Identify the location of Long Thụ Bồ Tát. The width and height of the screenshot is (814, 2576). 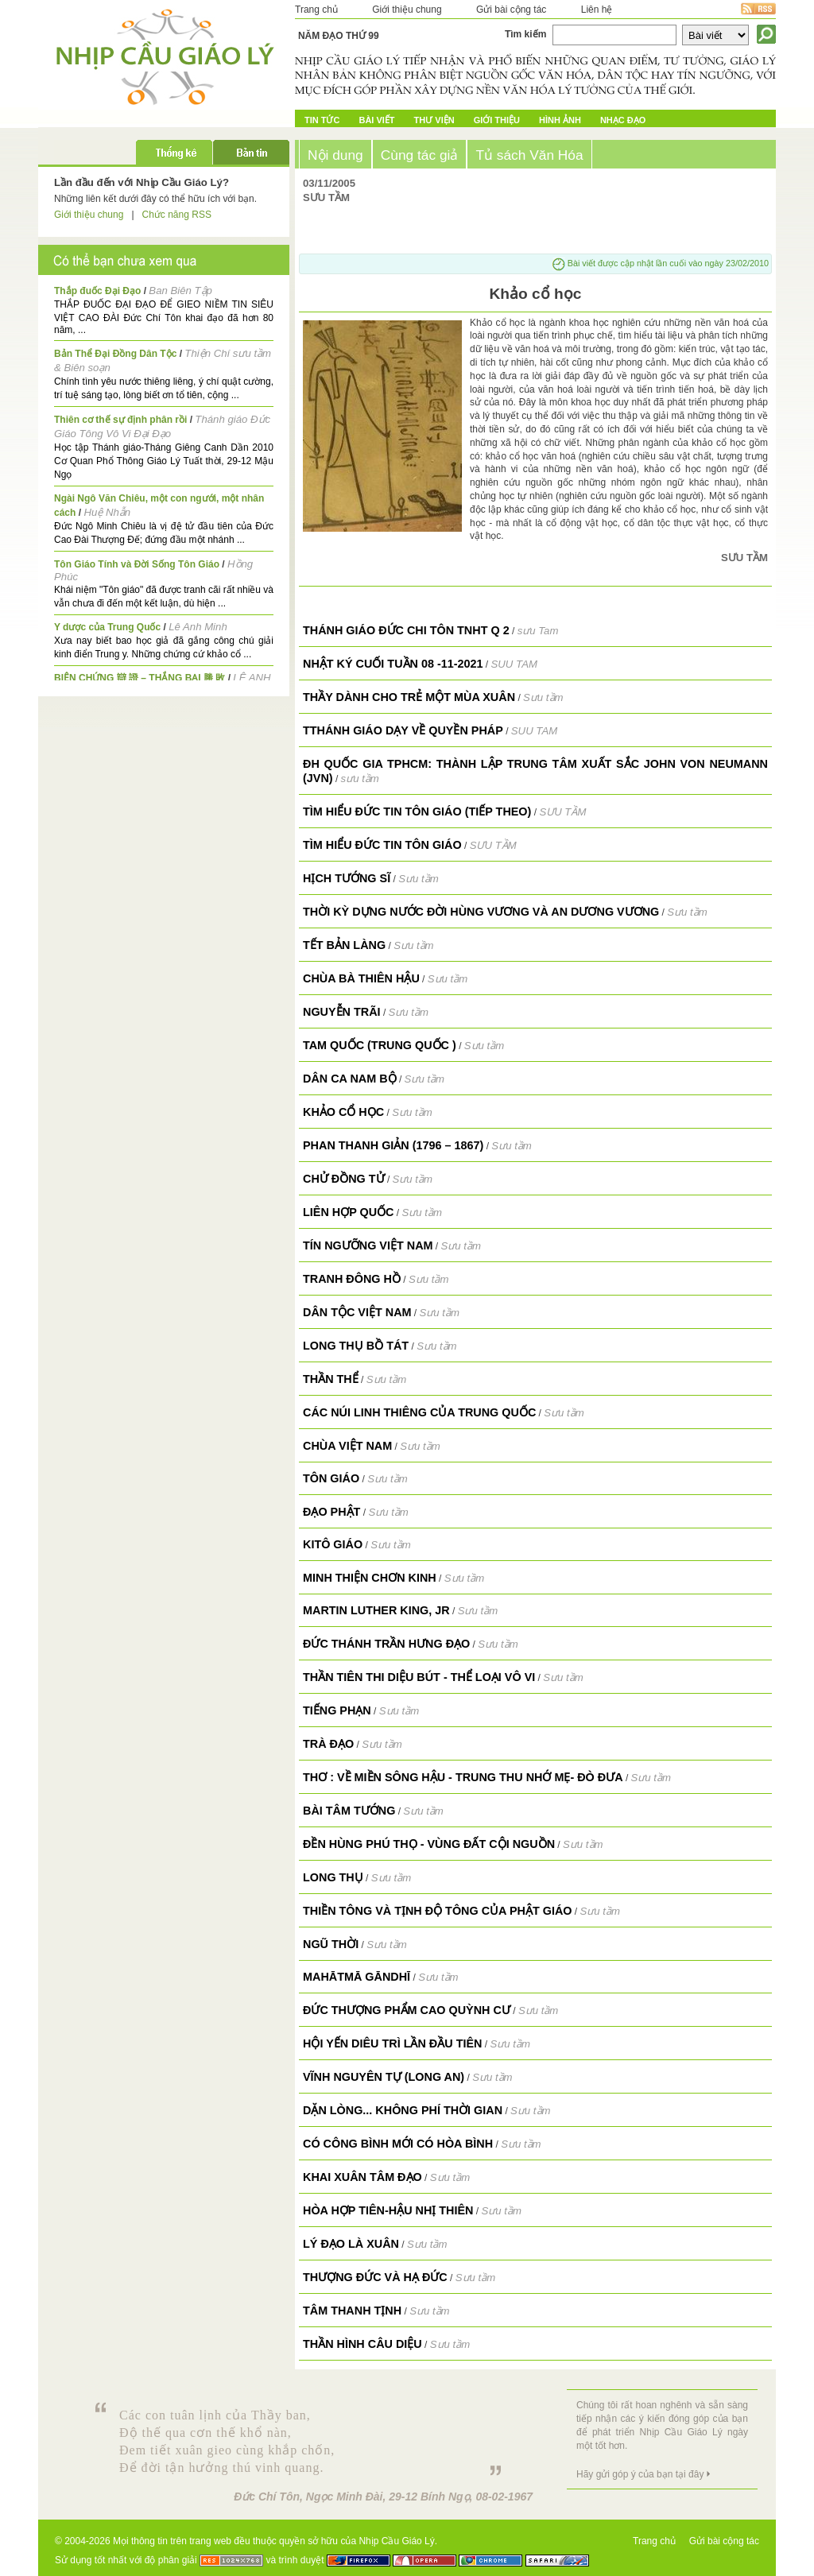
(356, 1345).